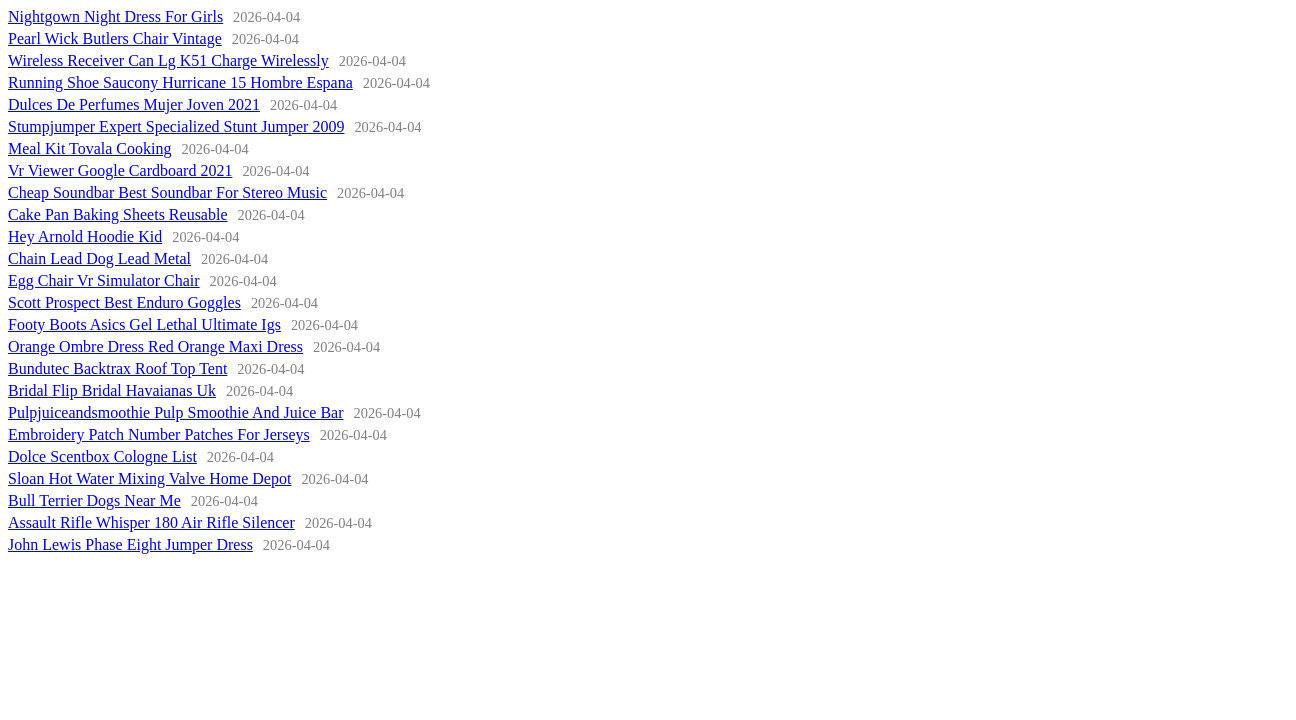 The width and height of the screenshot is (1296, 720). I want to click on Embroidery Patch Number Patches For Jerseys, so click(159, 434).